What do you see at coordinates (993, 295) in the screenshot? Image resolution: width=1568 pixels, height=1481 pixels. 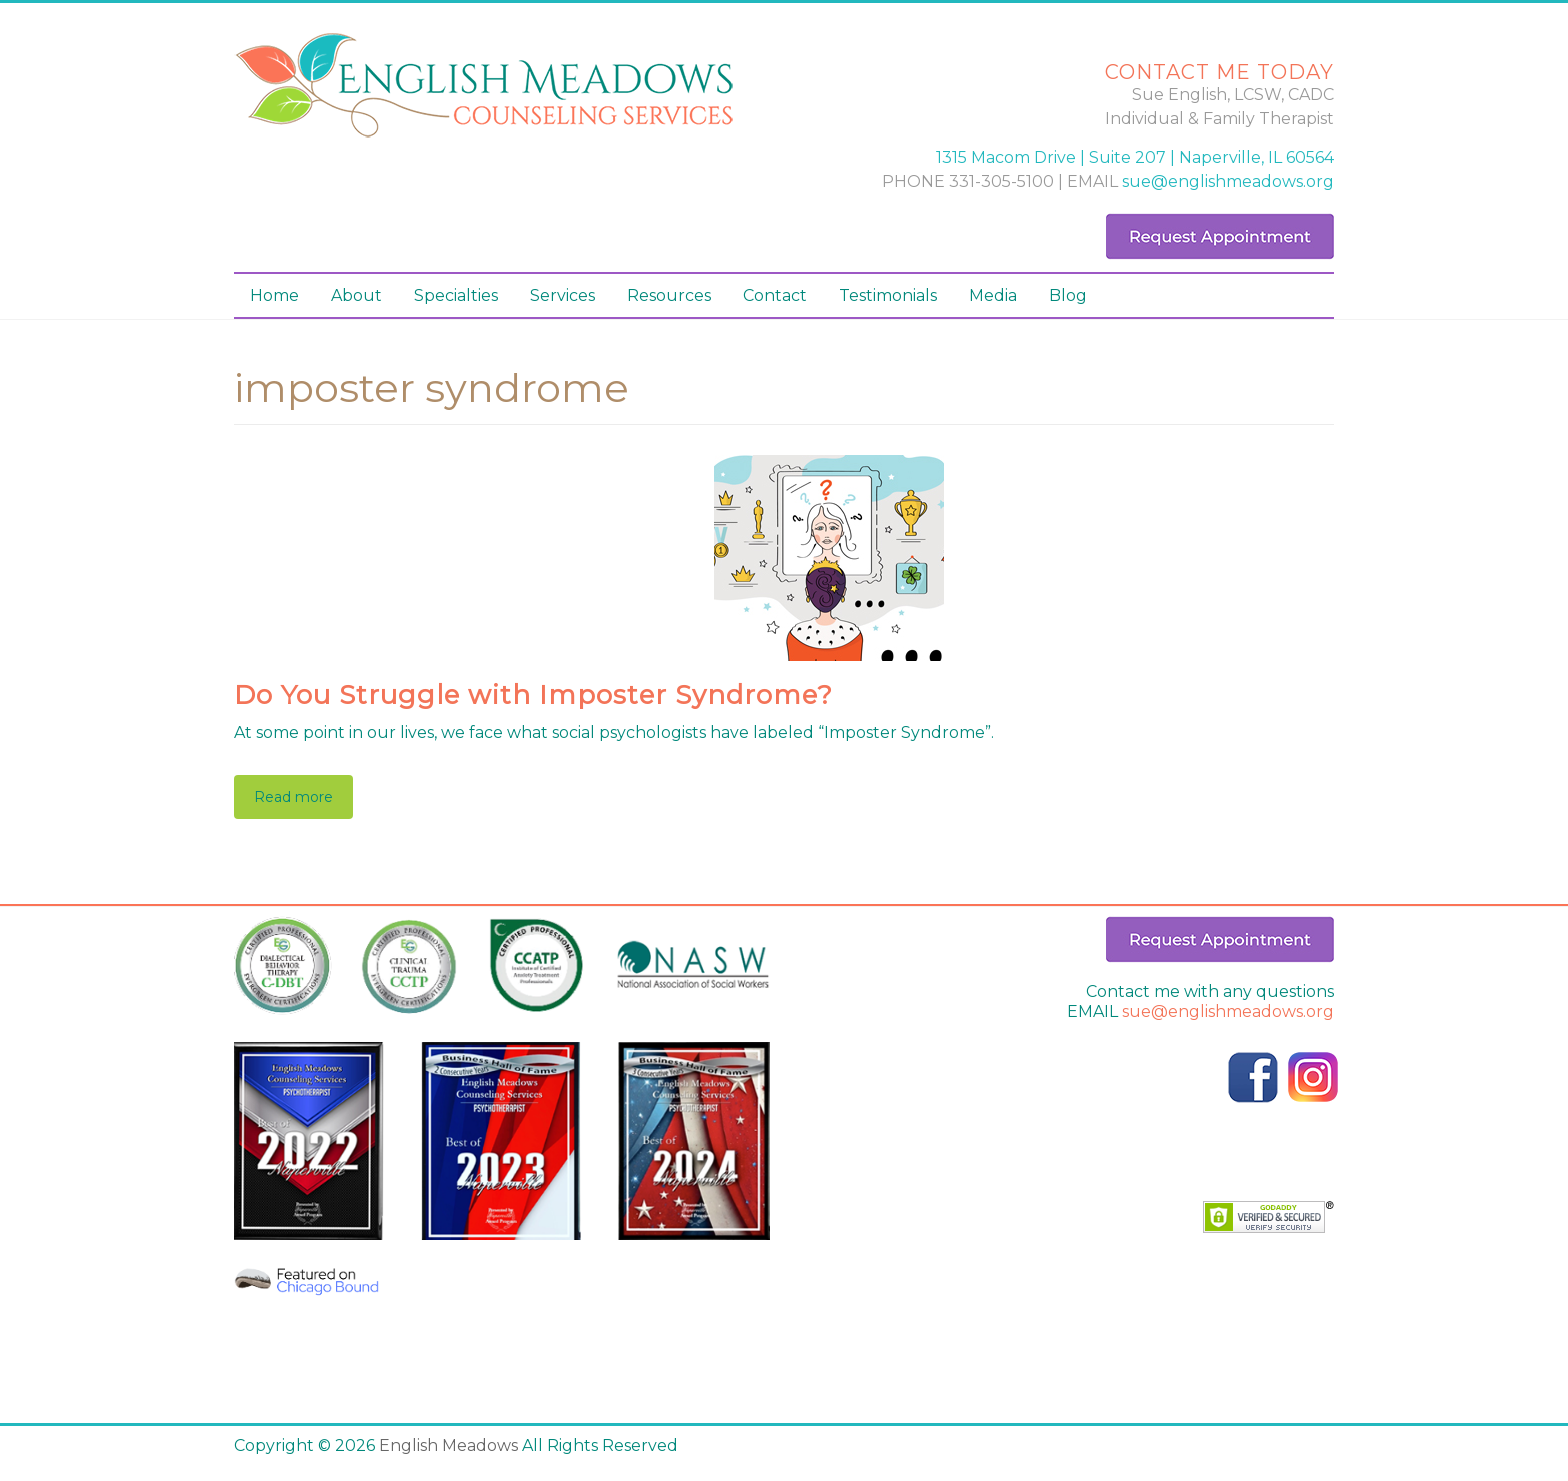 I see `Media` at bounding box center [993, 295].